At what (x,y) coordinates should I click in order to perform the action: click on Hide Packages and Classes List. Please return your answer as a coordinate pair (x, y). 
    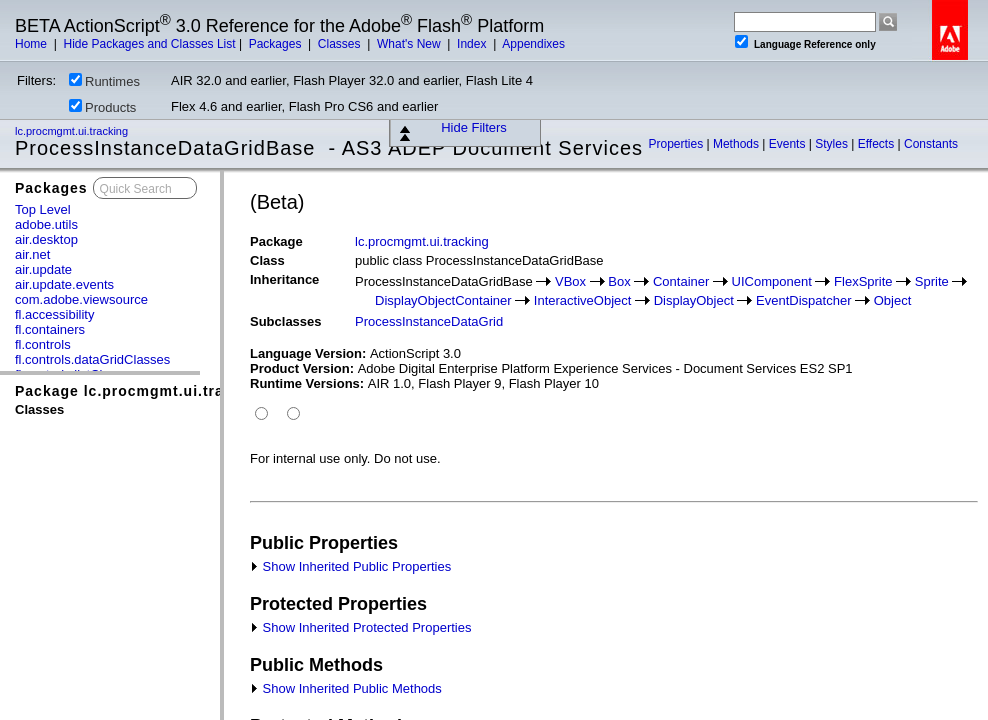
    Looking at the image, I should click on (149, 44).